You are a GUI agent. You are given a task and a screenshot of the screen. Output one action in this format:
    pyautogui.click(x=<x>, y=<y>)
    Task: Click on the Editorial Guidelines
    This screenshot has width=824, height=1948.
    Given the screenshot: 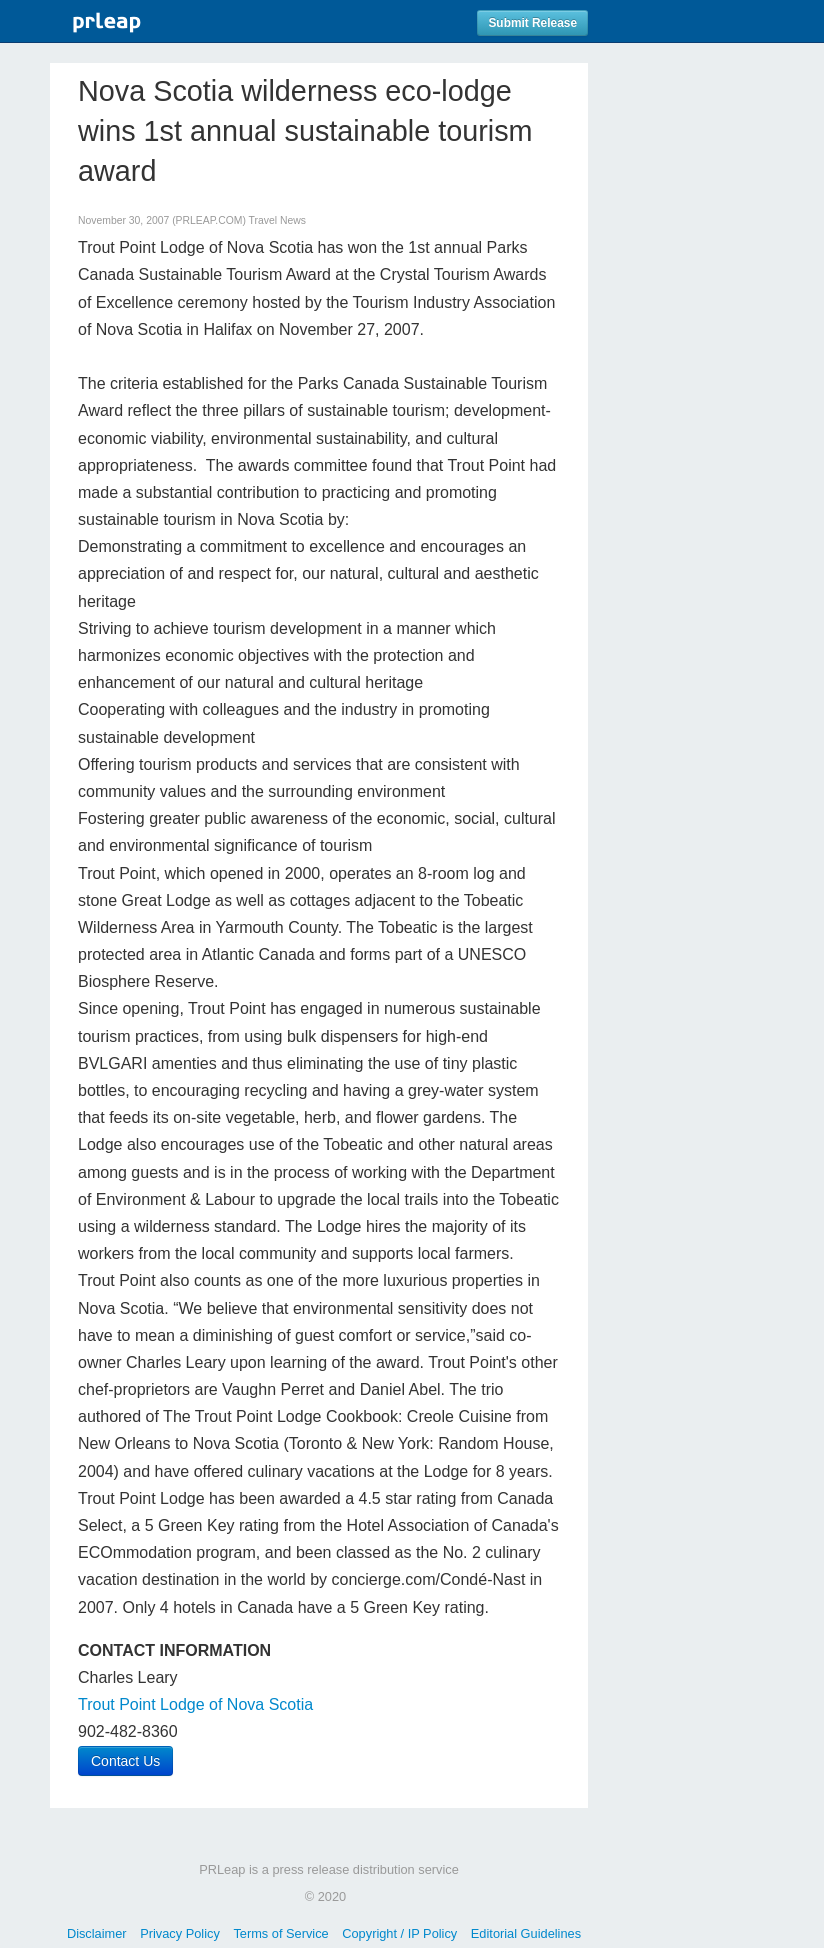 What is the action you would take?
    pyautogui.click(x=526, y=1933)
    